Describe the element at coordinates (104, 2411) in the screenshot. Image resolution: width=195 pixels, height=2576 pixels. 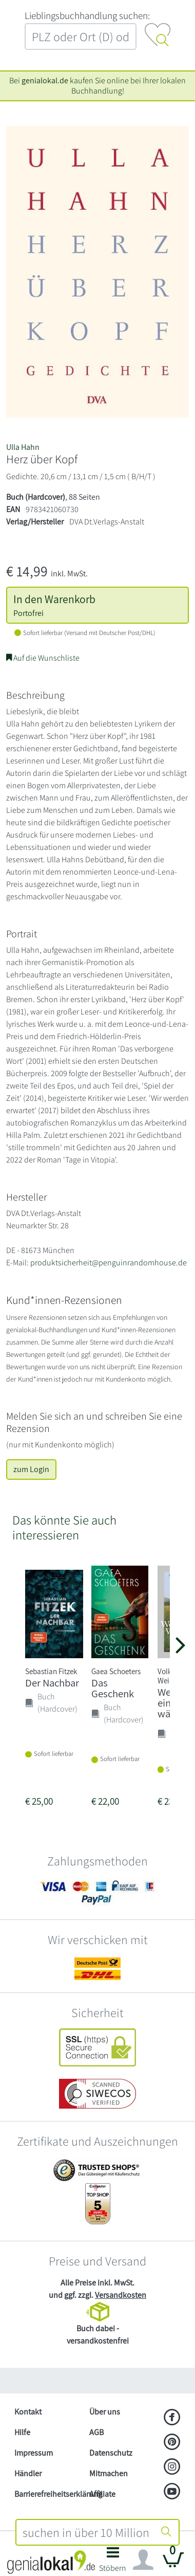
I see `Über uns` at that location.